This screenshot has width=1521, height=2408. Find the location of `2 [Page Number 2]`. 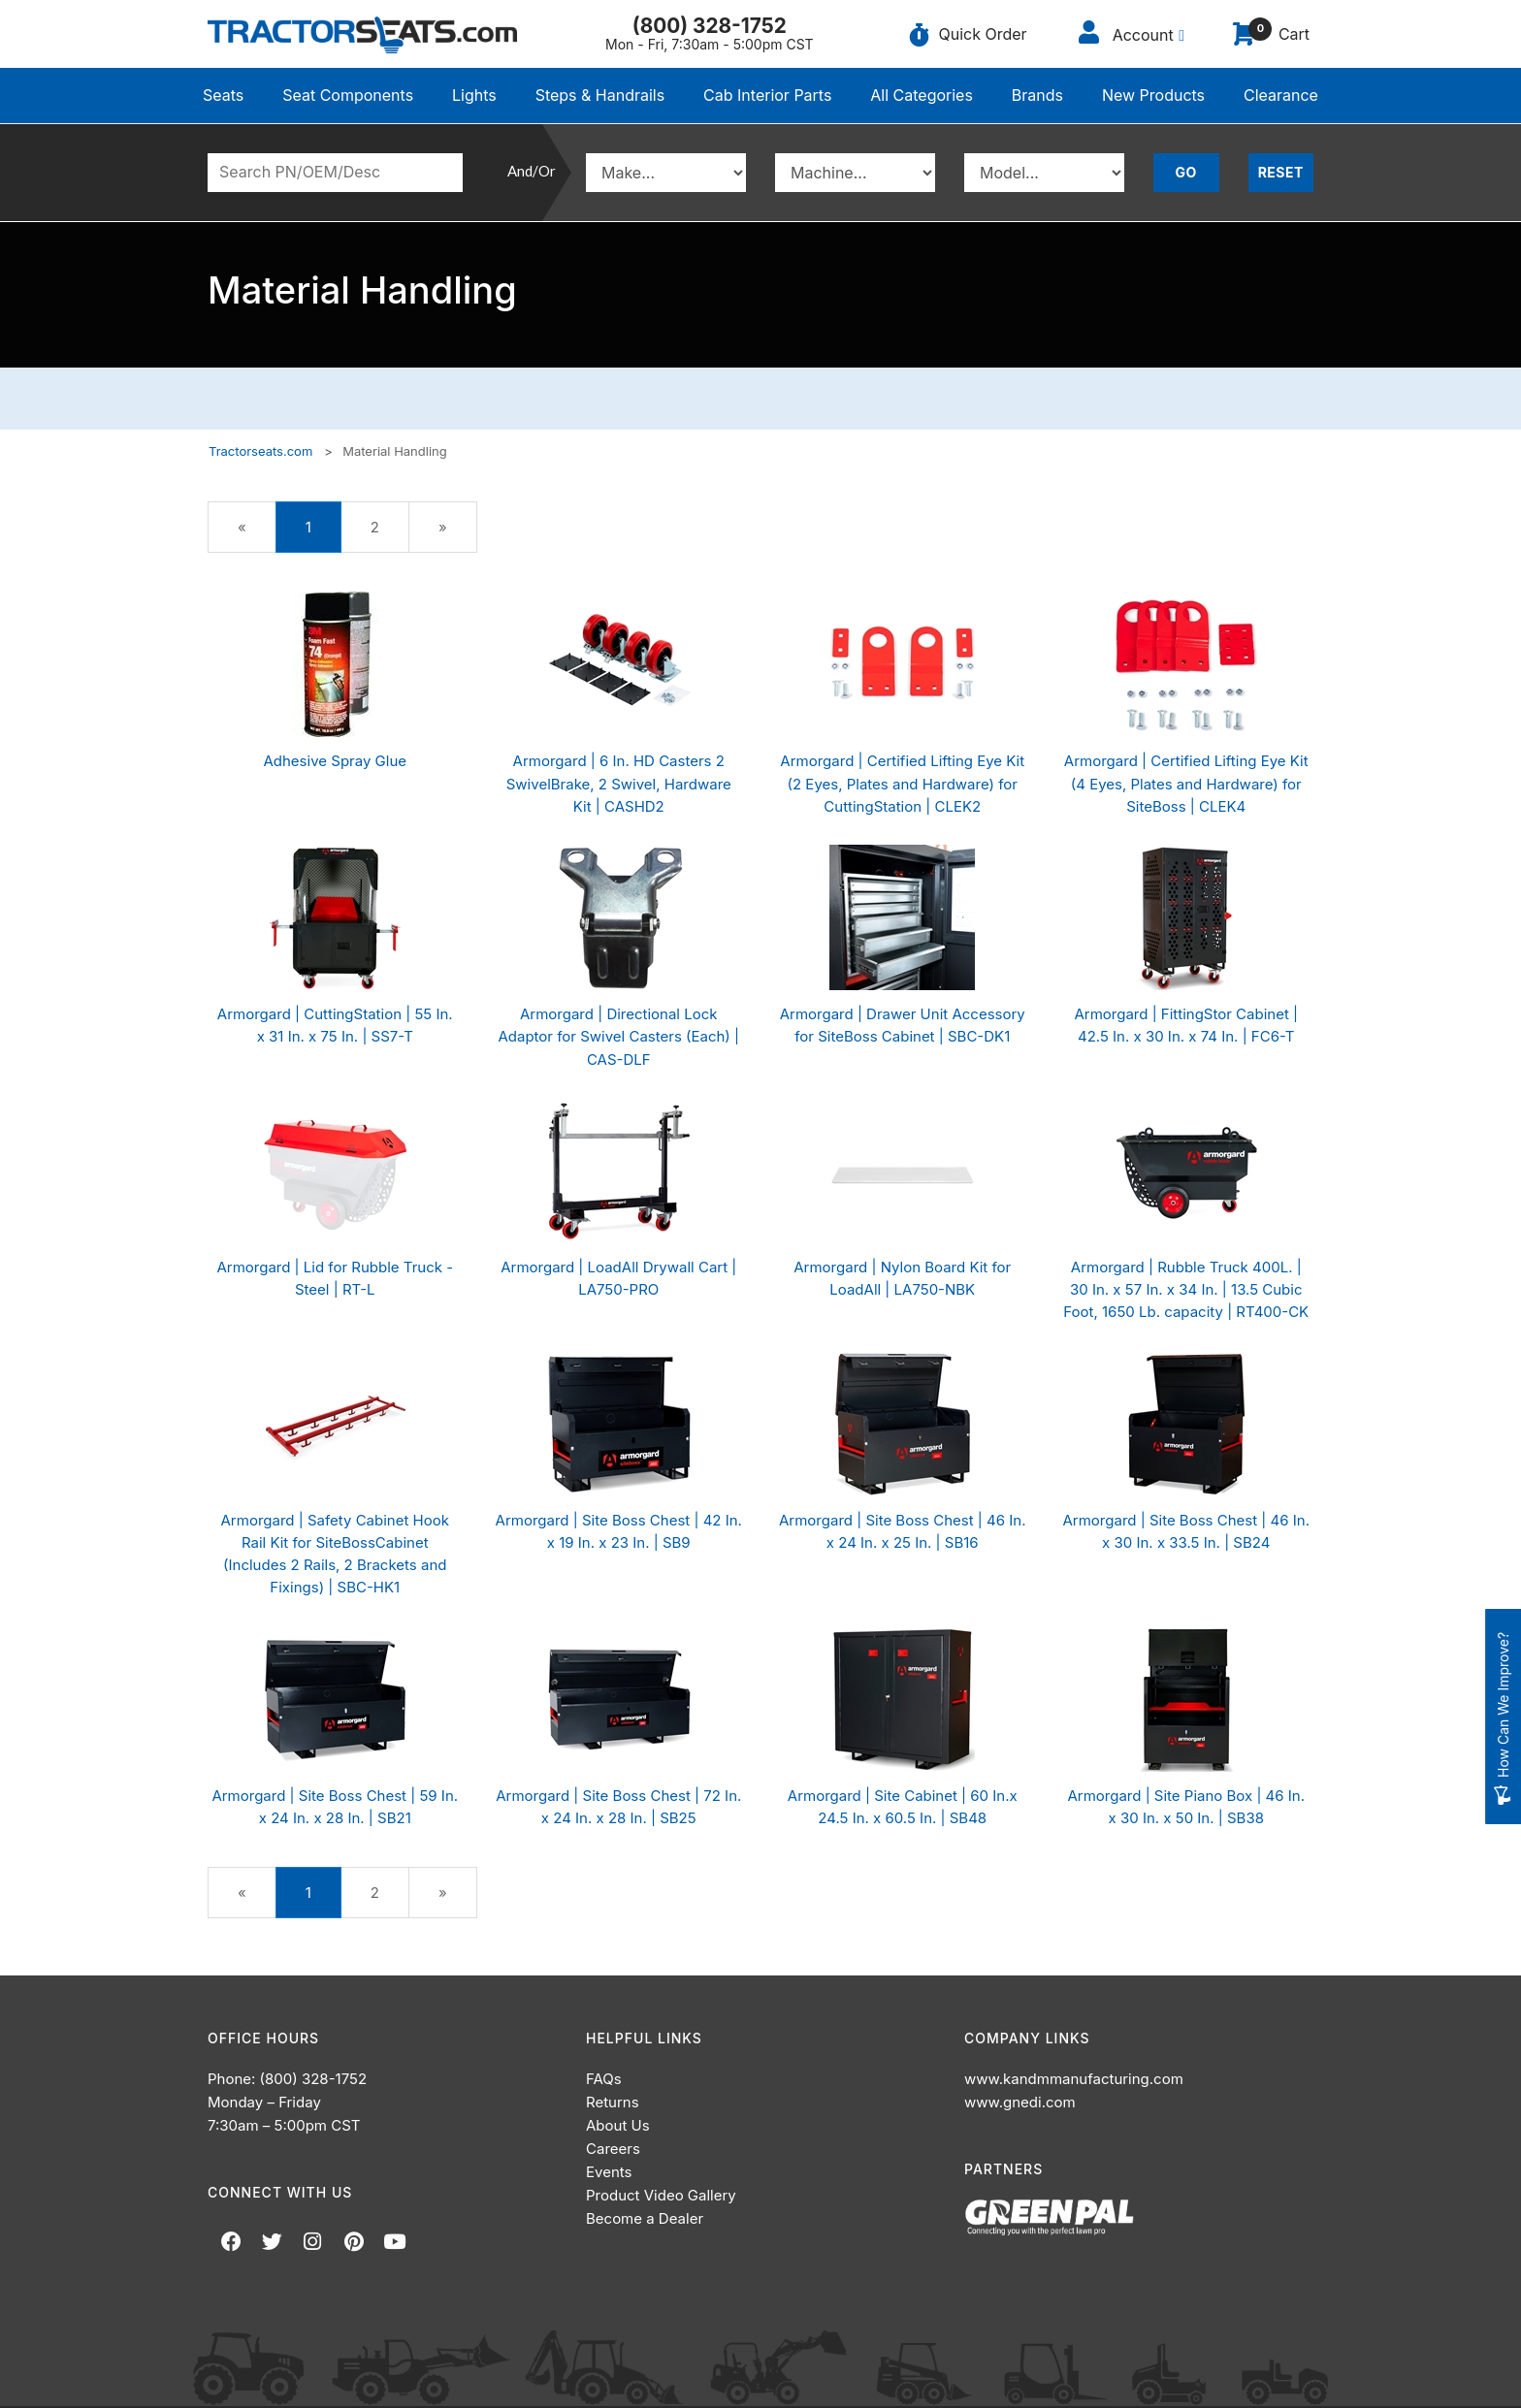

2 [Page Number 2] is located at coordinates (388, 526).